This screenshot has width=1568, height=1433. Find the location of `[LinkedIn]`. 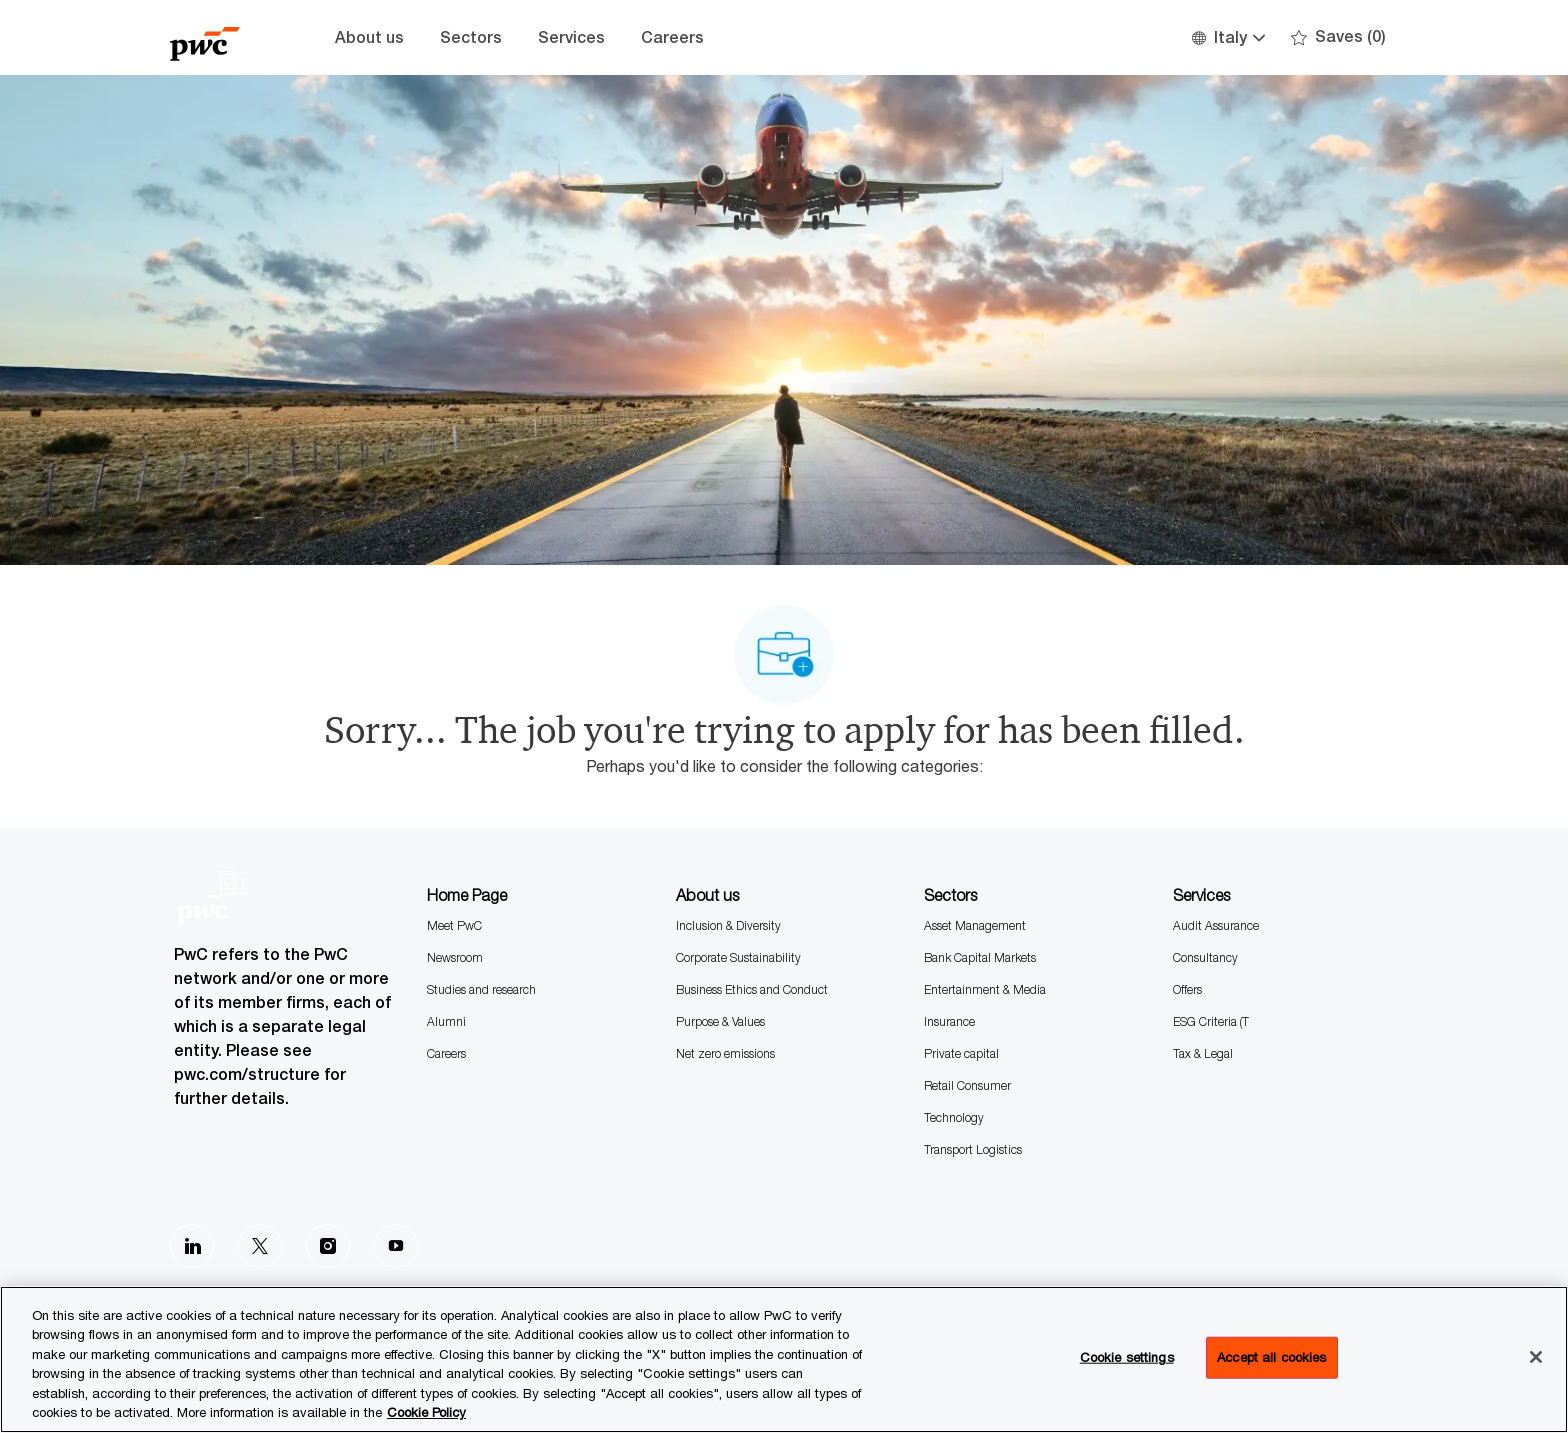

[LinkedIn] is located at coordinates (192, 1246).